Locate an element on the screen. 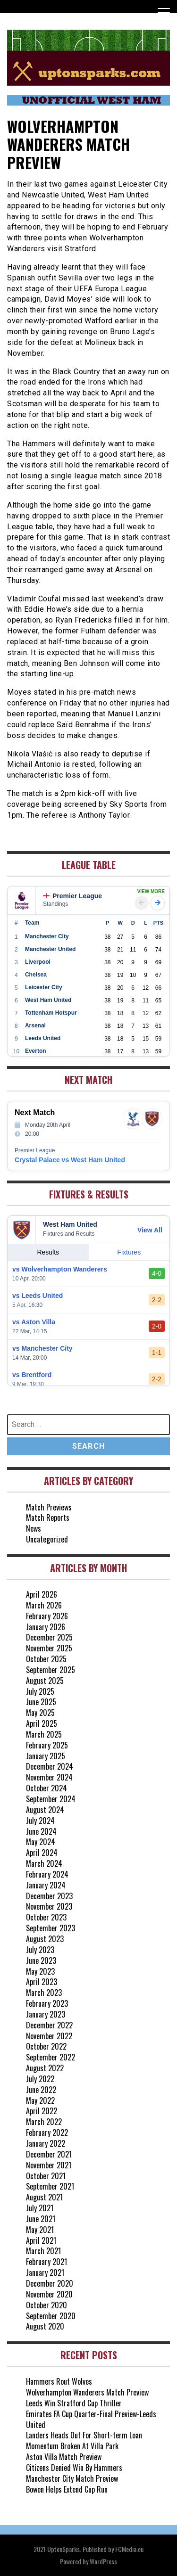 Image resolution: width=177 pixels, height=2576 pixels. May 2024 is located at coordinates (40, 1841).